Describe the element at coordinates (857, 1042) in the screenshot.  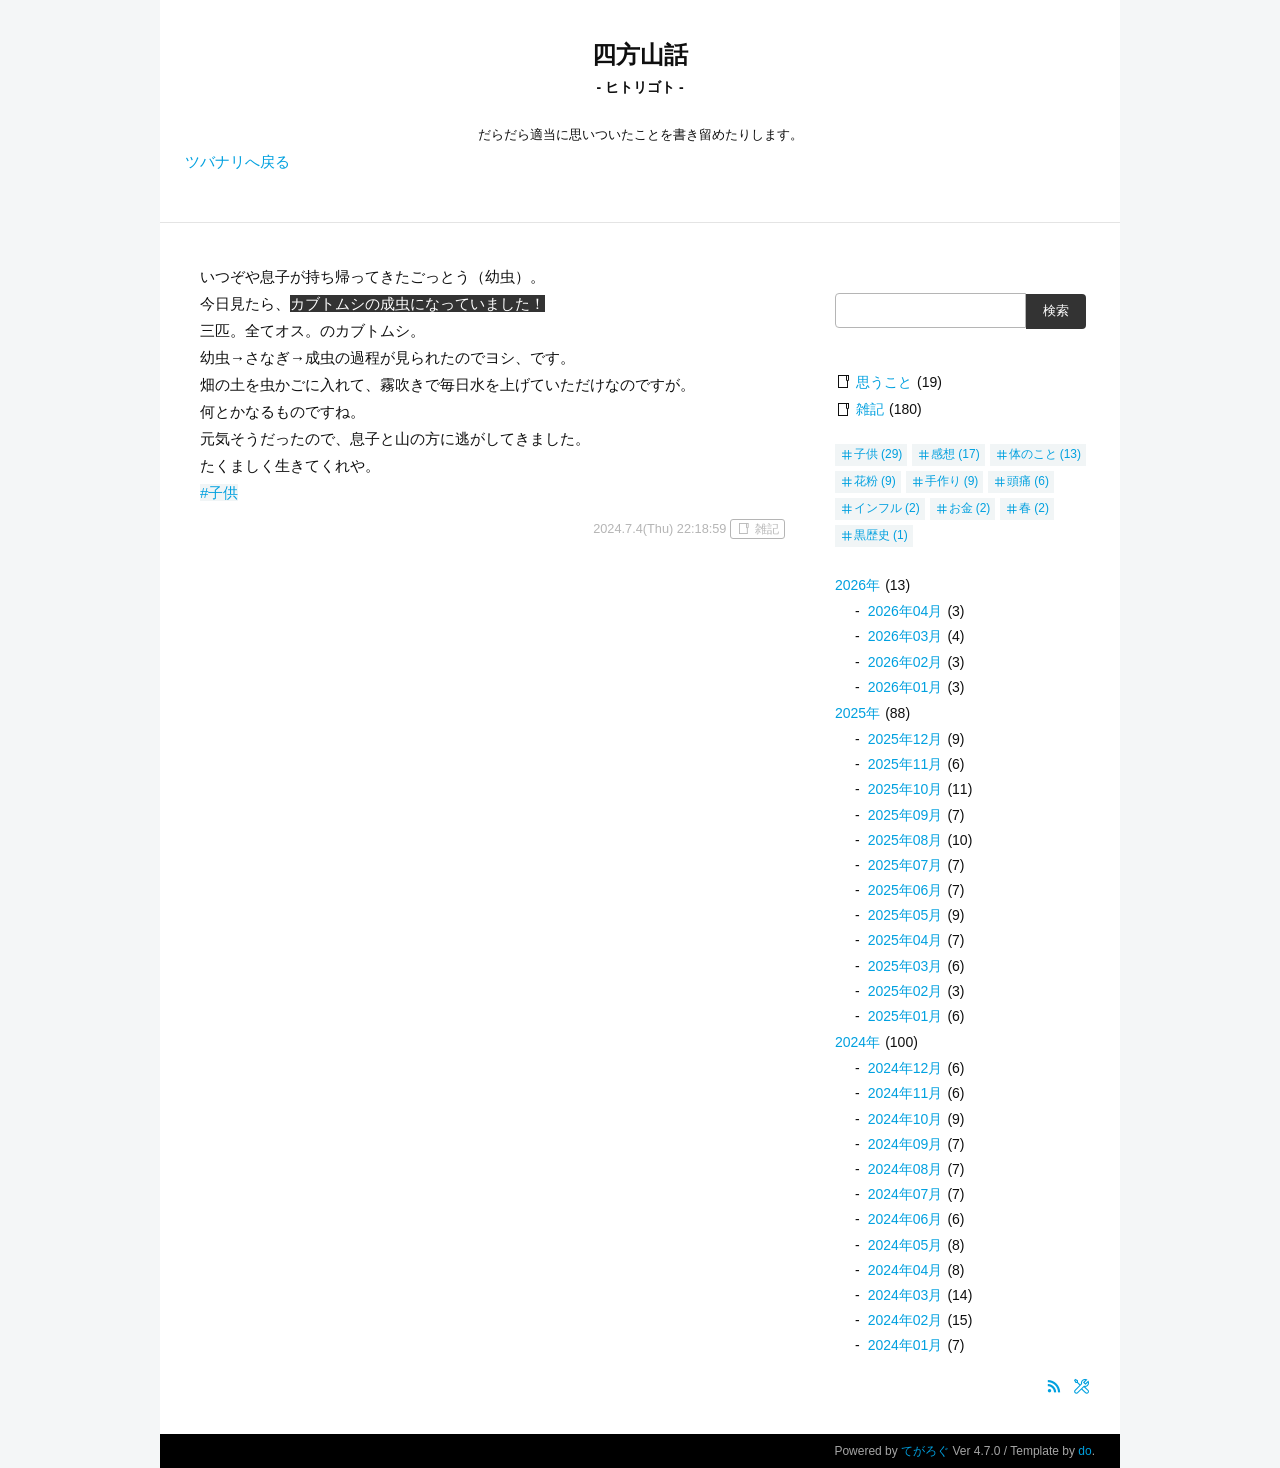
I see `2024` at that location.